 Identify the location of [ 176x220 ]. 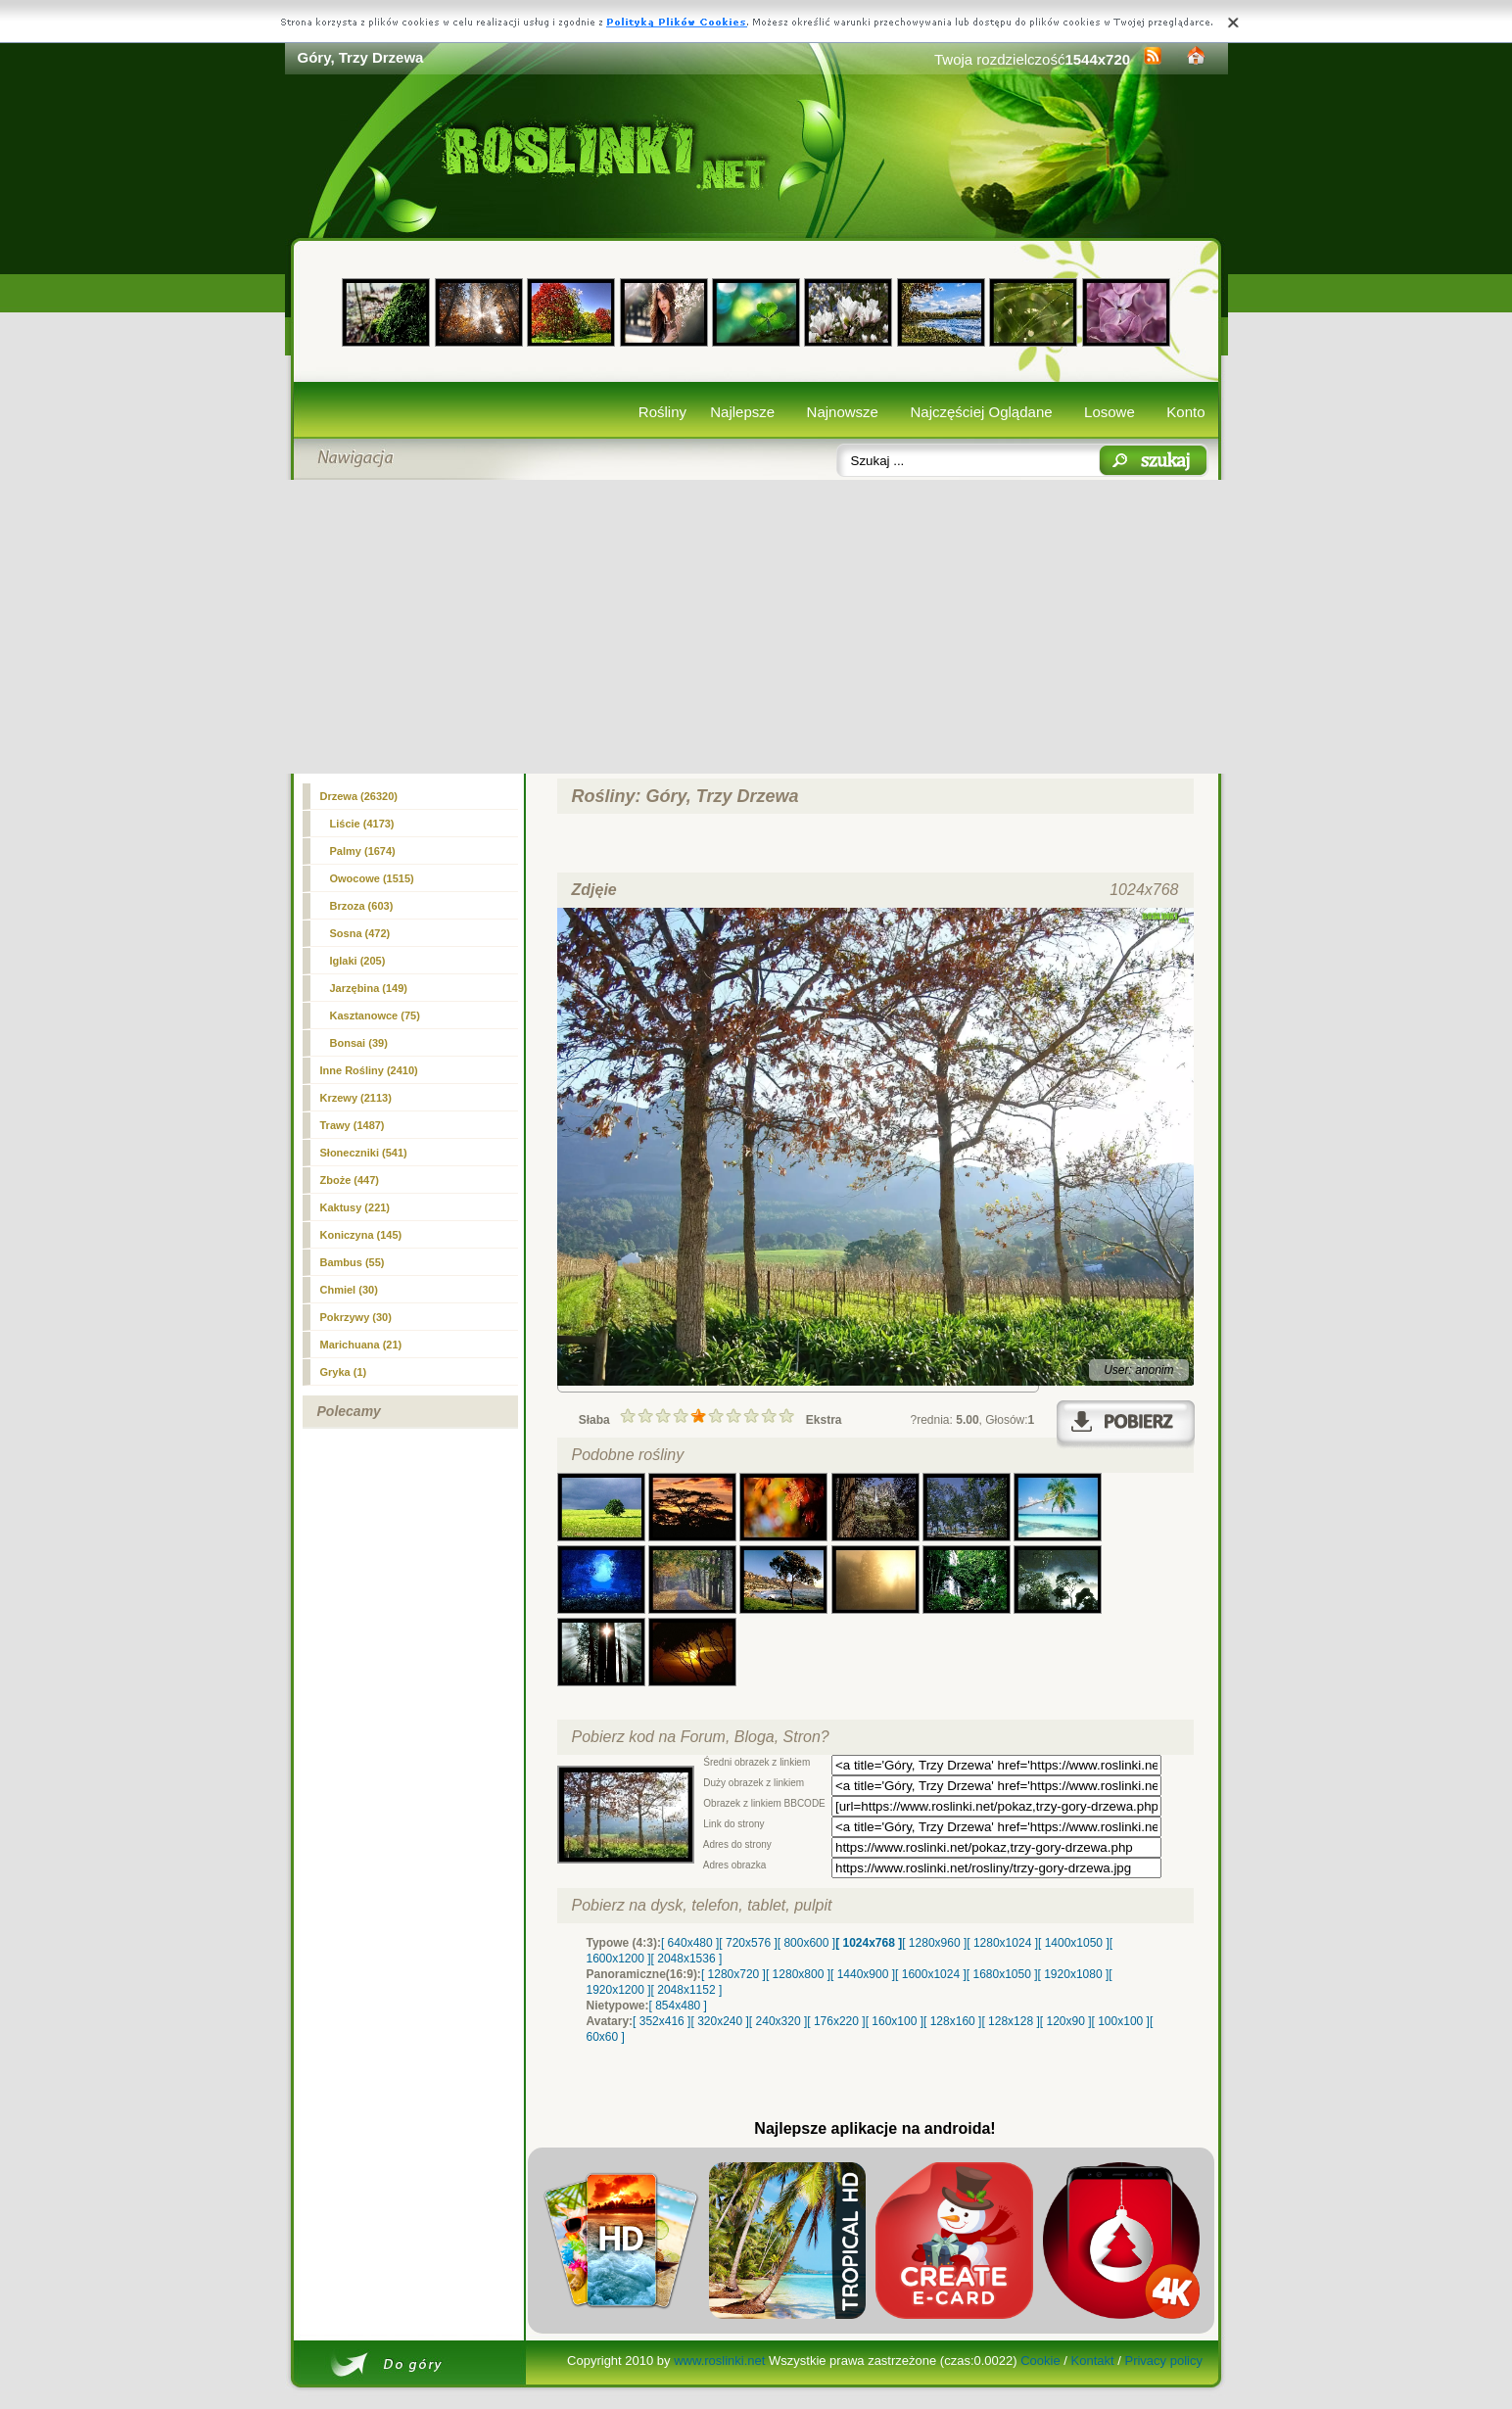
(836, 2021).